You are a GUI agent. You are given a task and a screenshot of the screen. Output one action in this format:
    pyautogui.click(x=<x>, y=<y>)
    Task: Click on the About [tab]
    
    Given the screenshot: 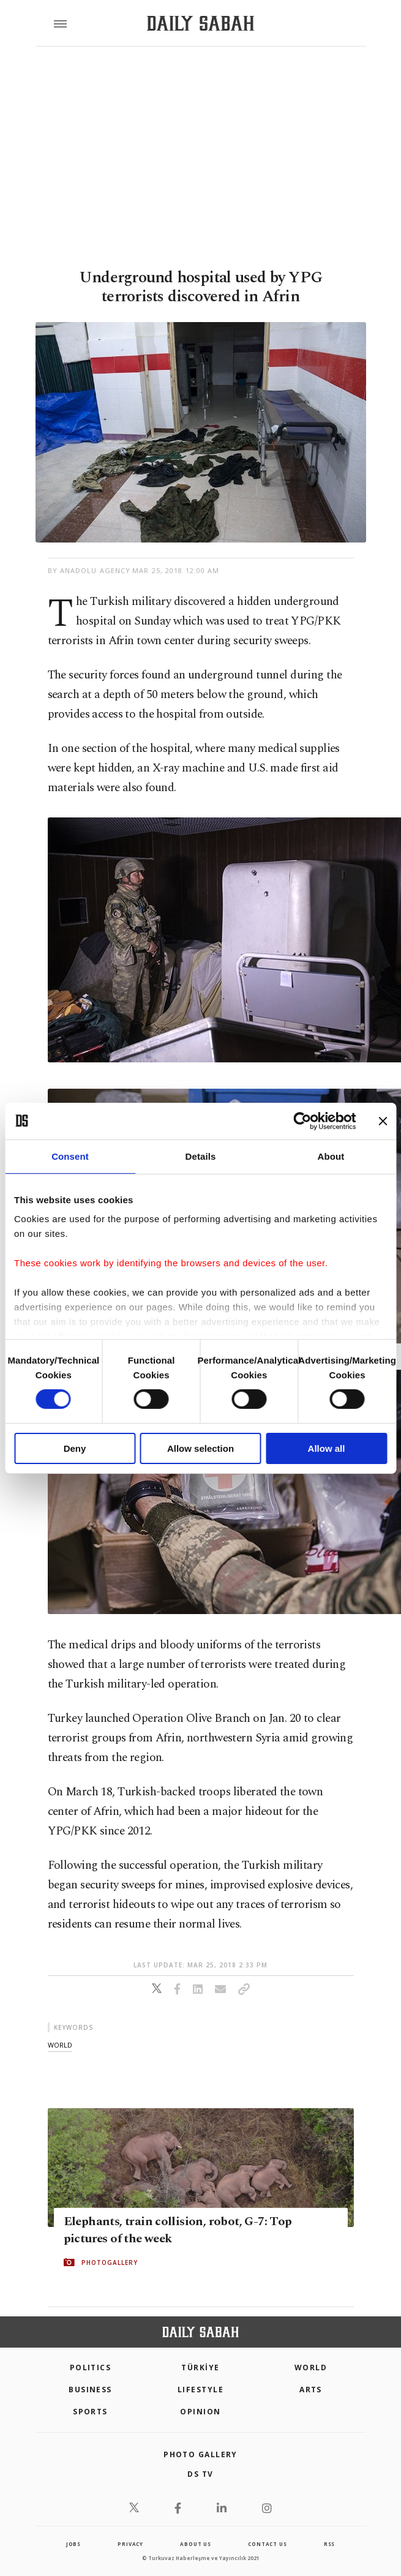 What is the action you would take?
    pyautogui.click(x=331, y=1156)
    